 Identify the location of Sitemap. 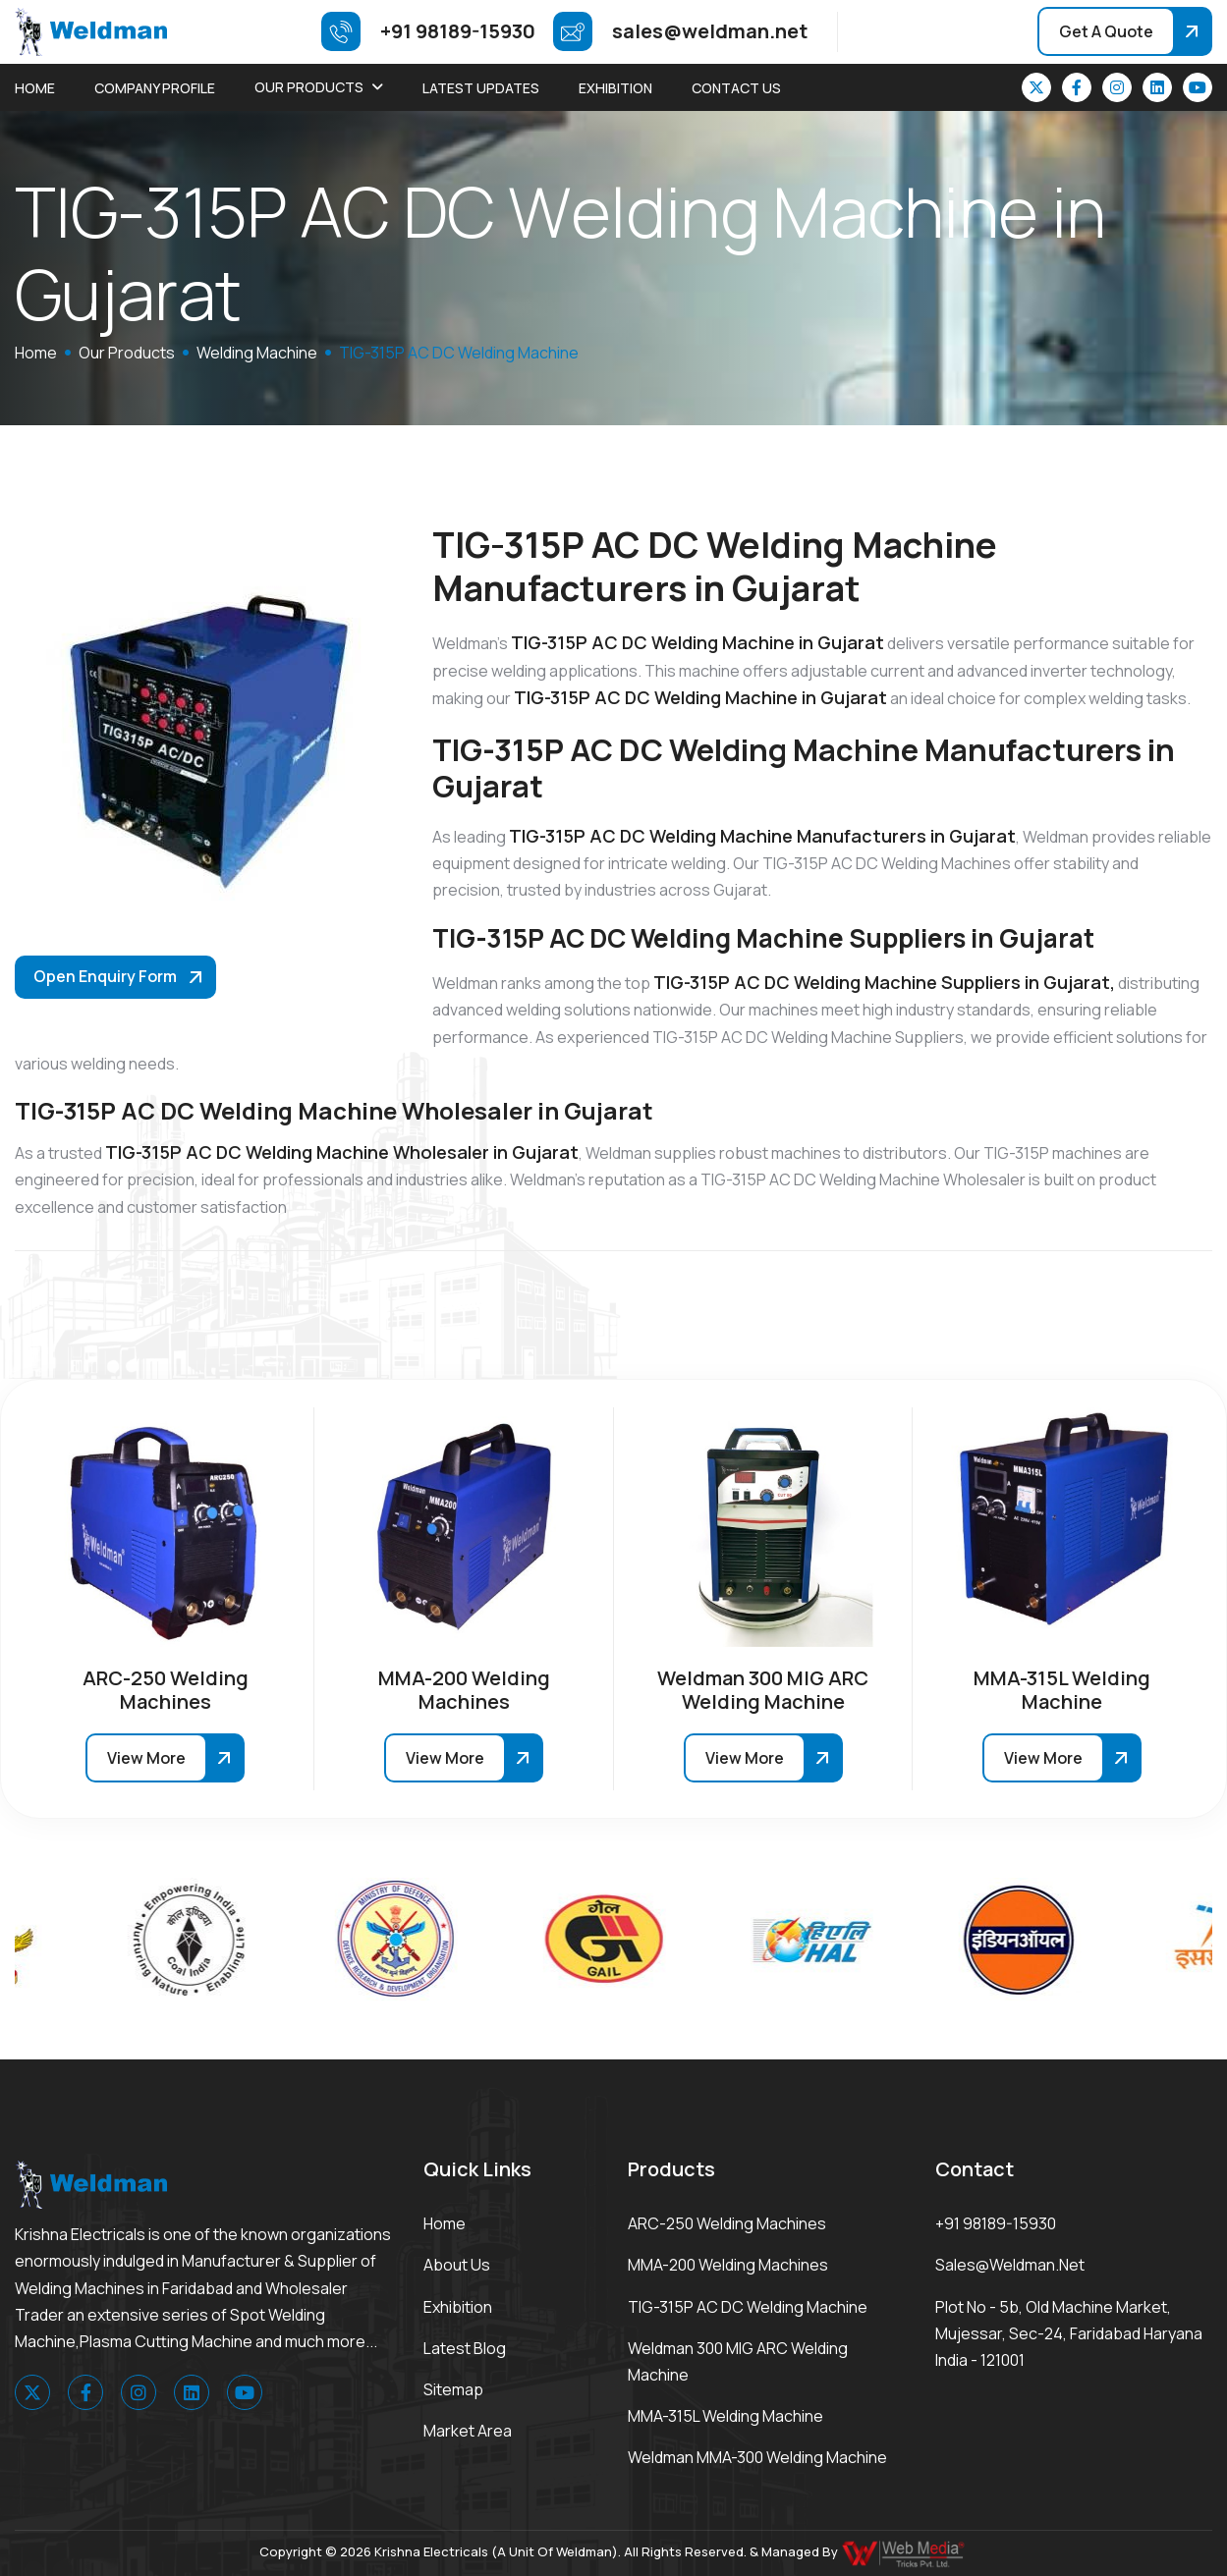
(453, 2389).